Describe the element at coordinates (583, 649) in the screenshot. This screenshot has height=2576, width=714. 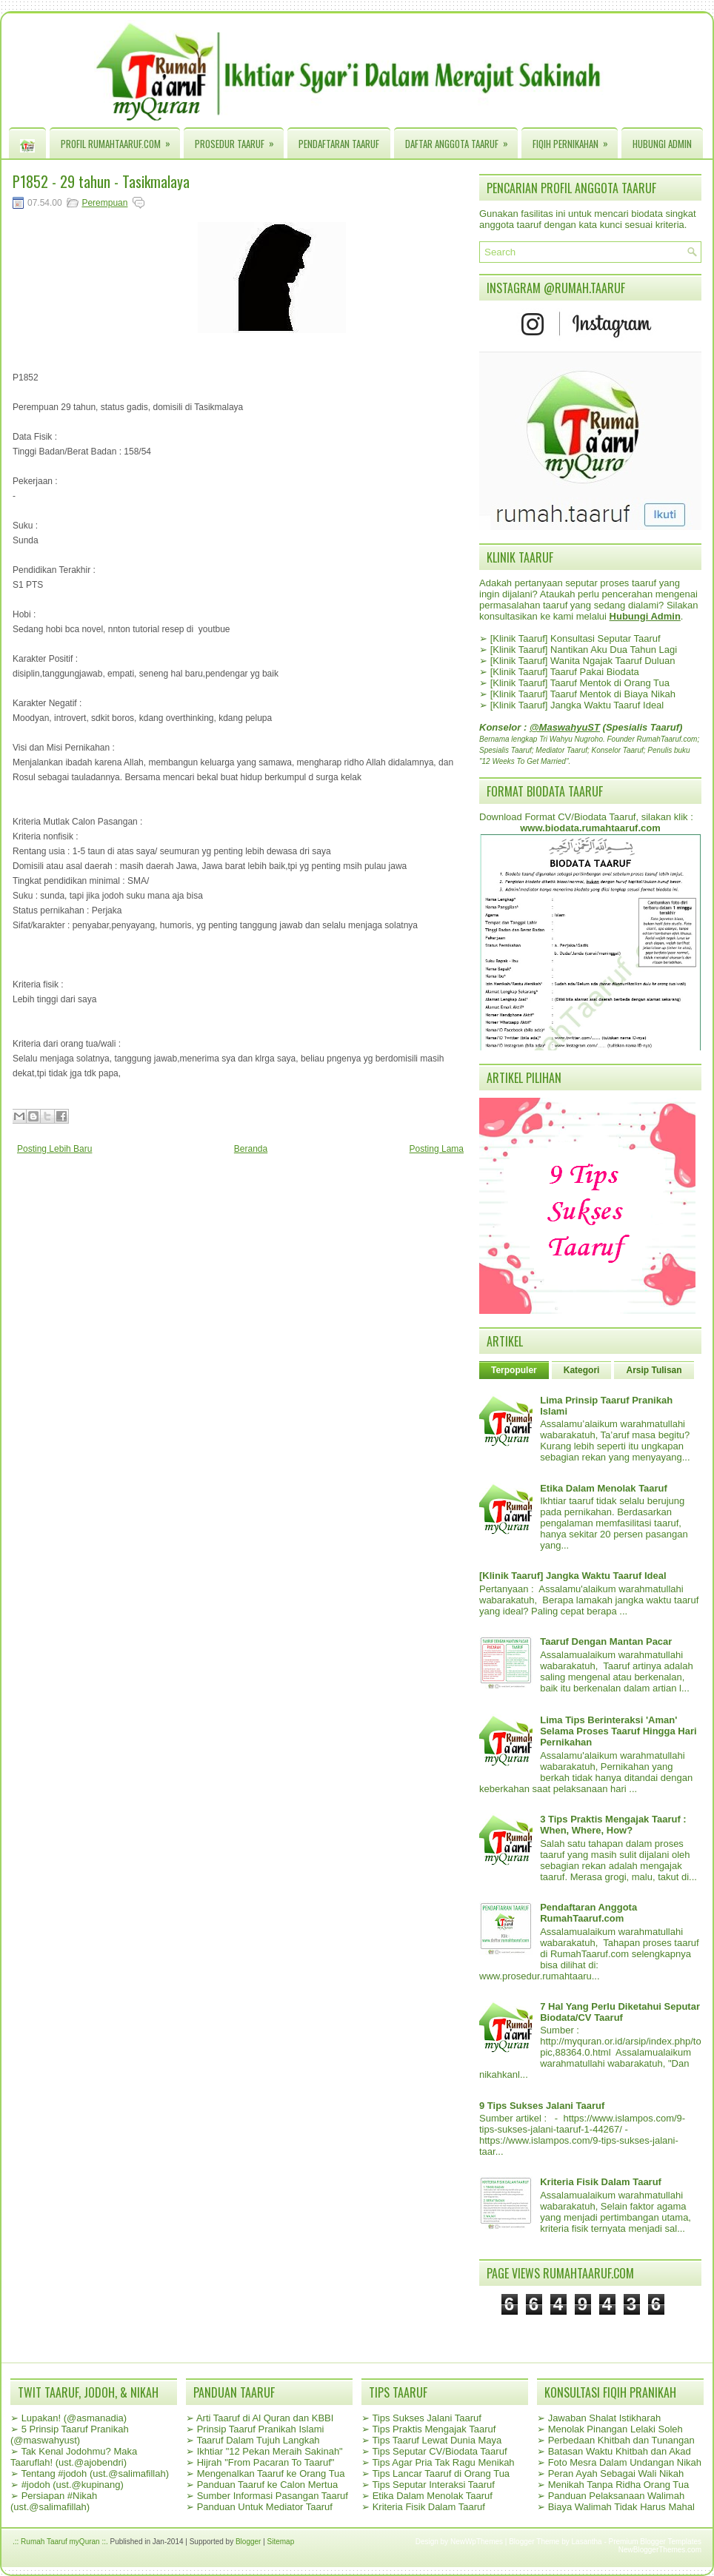
I see `[Klinik Taaruf] Nantikan Aku Dua Tahun Lagi` at that location.